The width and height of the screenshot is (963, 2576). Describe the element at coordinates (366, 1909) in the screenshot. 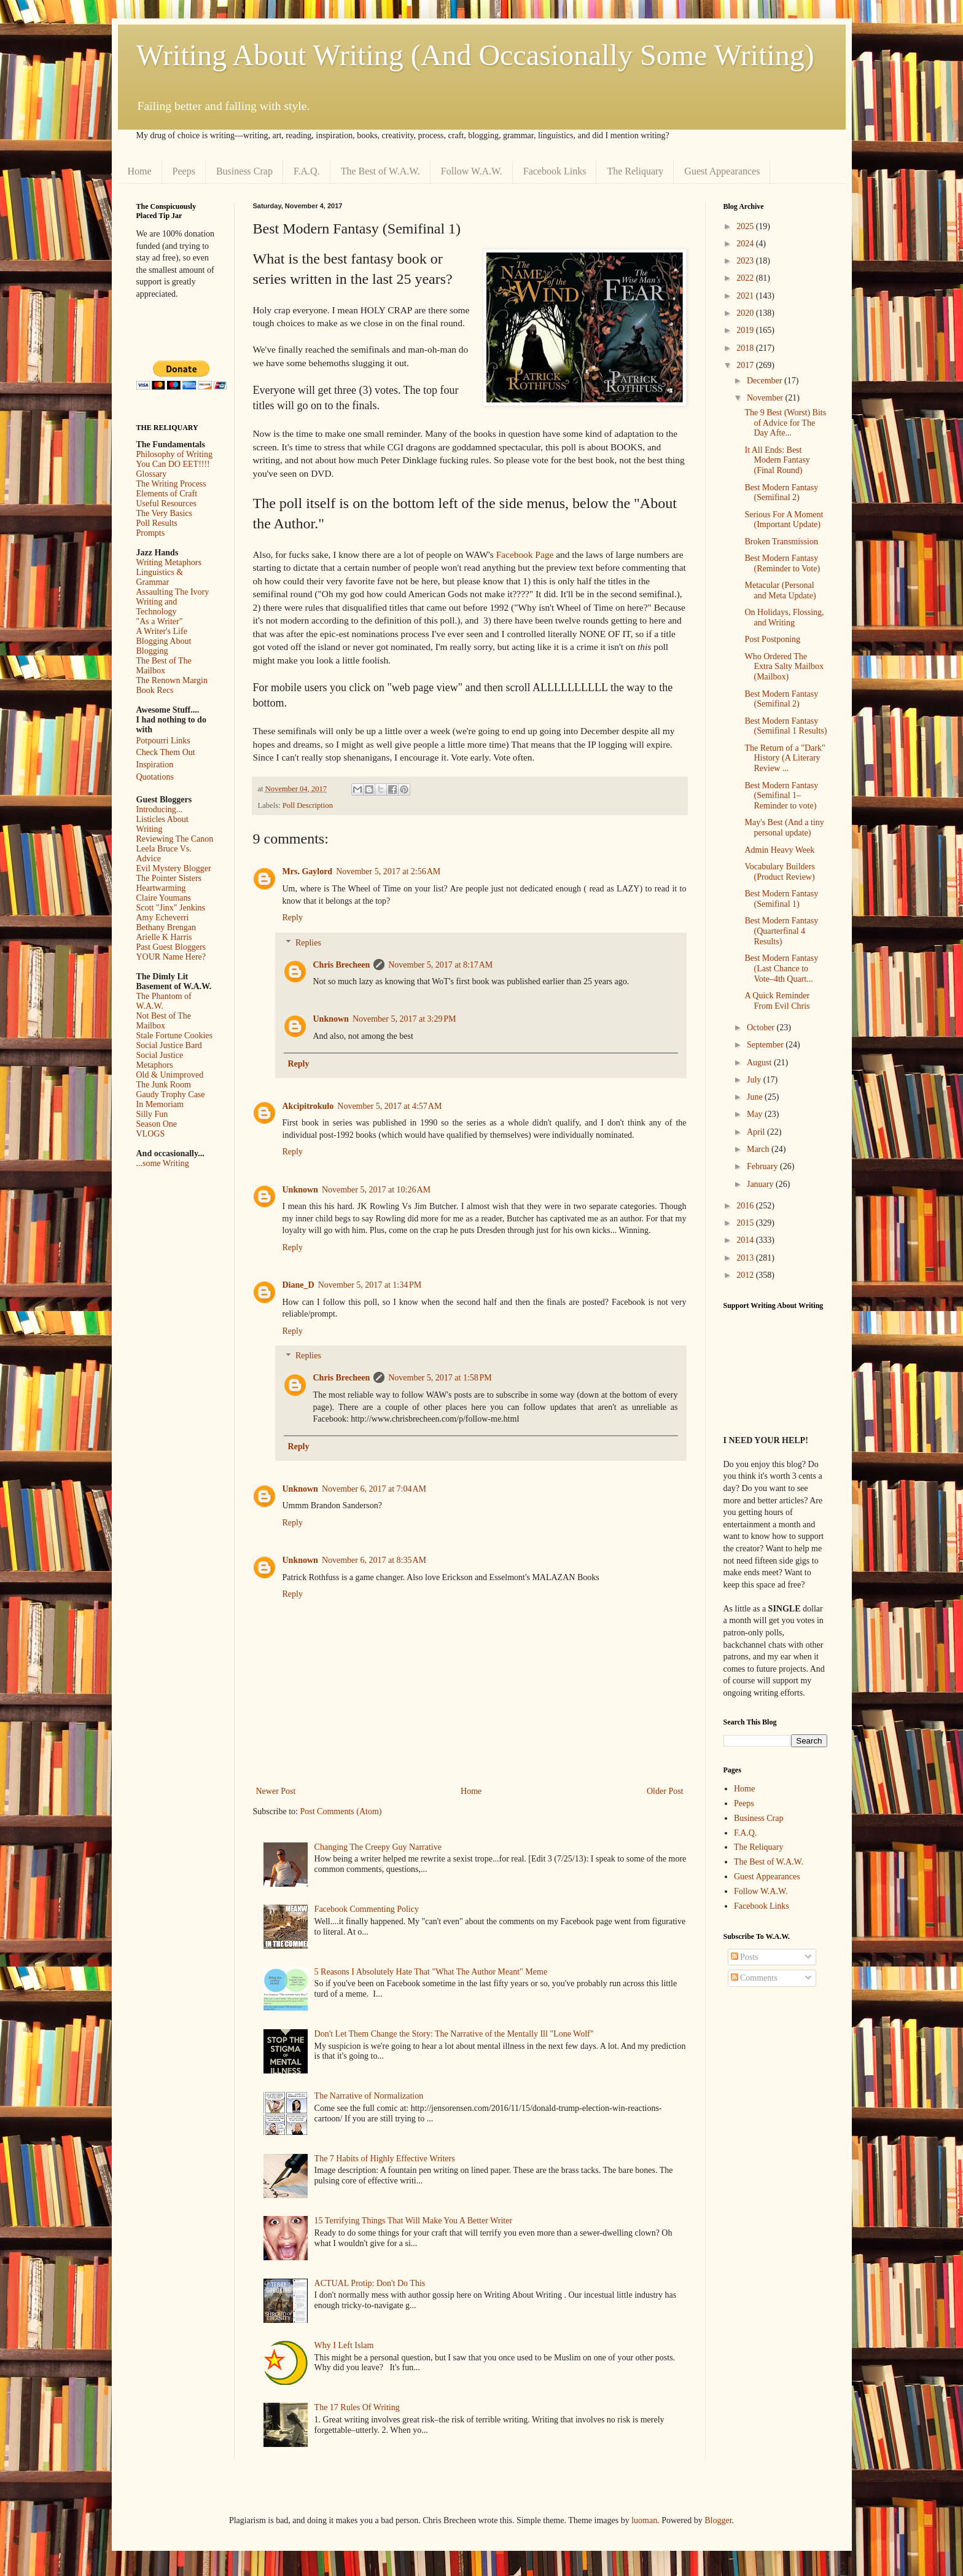

I see `Facebook Commenting Policy` at that location.